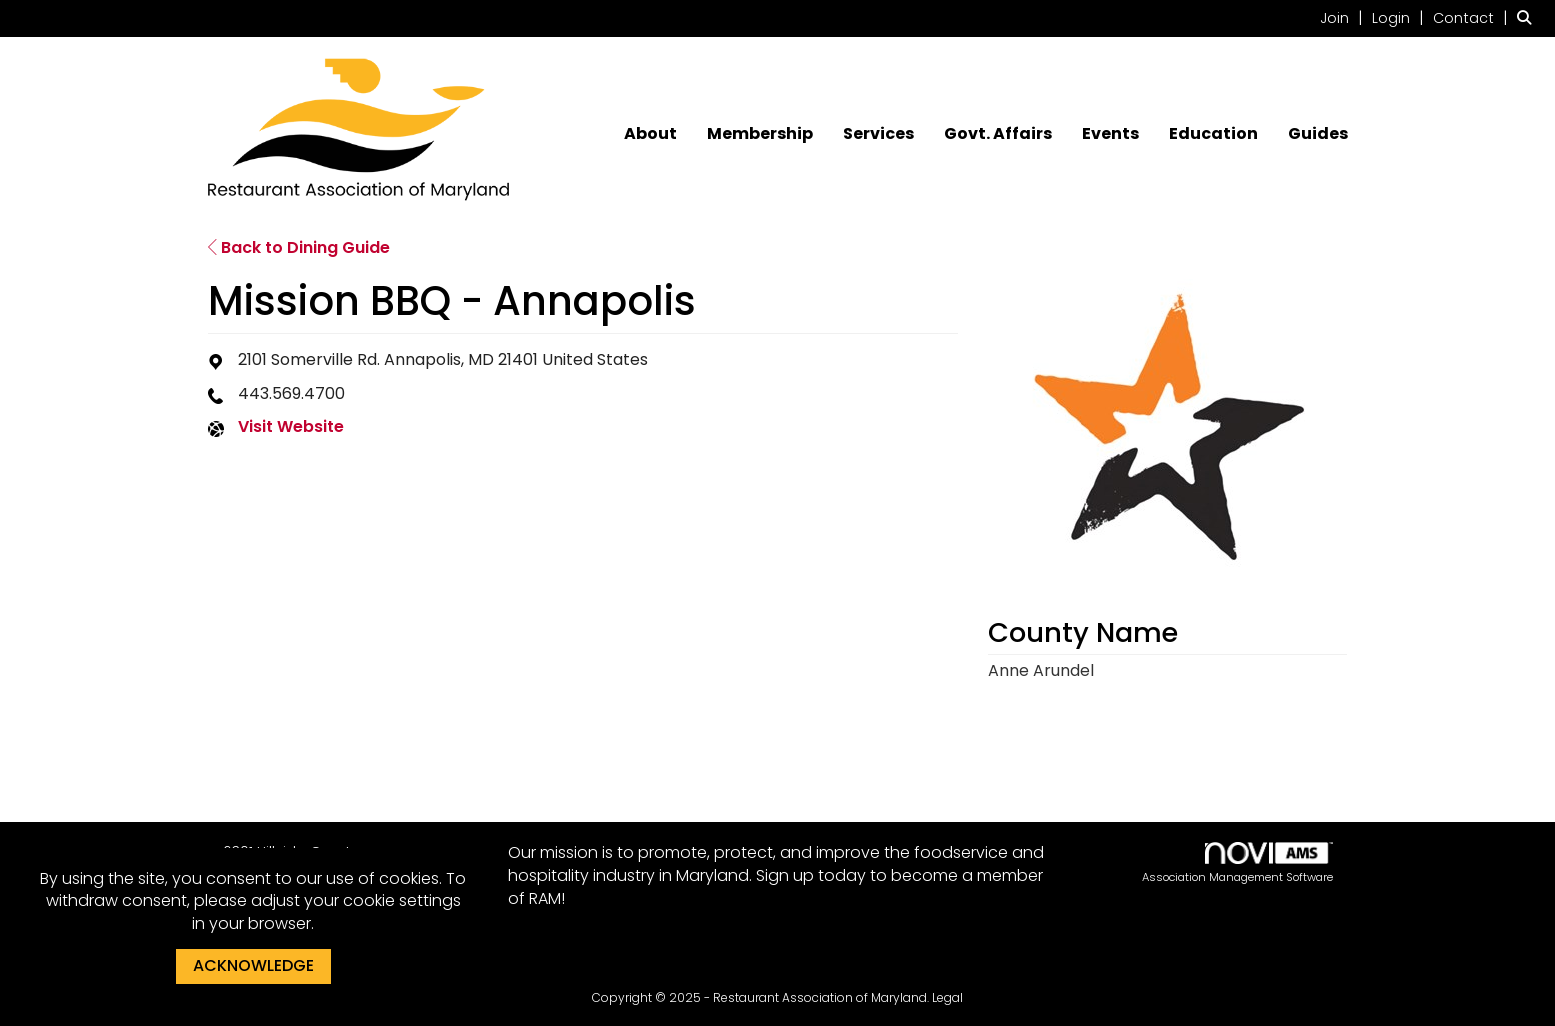  I want to click on Services, so click(878, 134).